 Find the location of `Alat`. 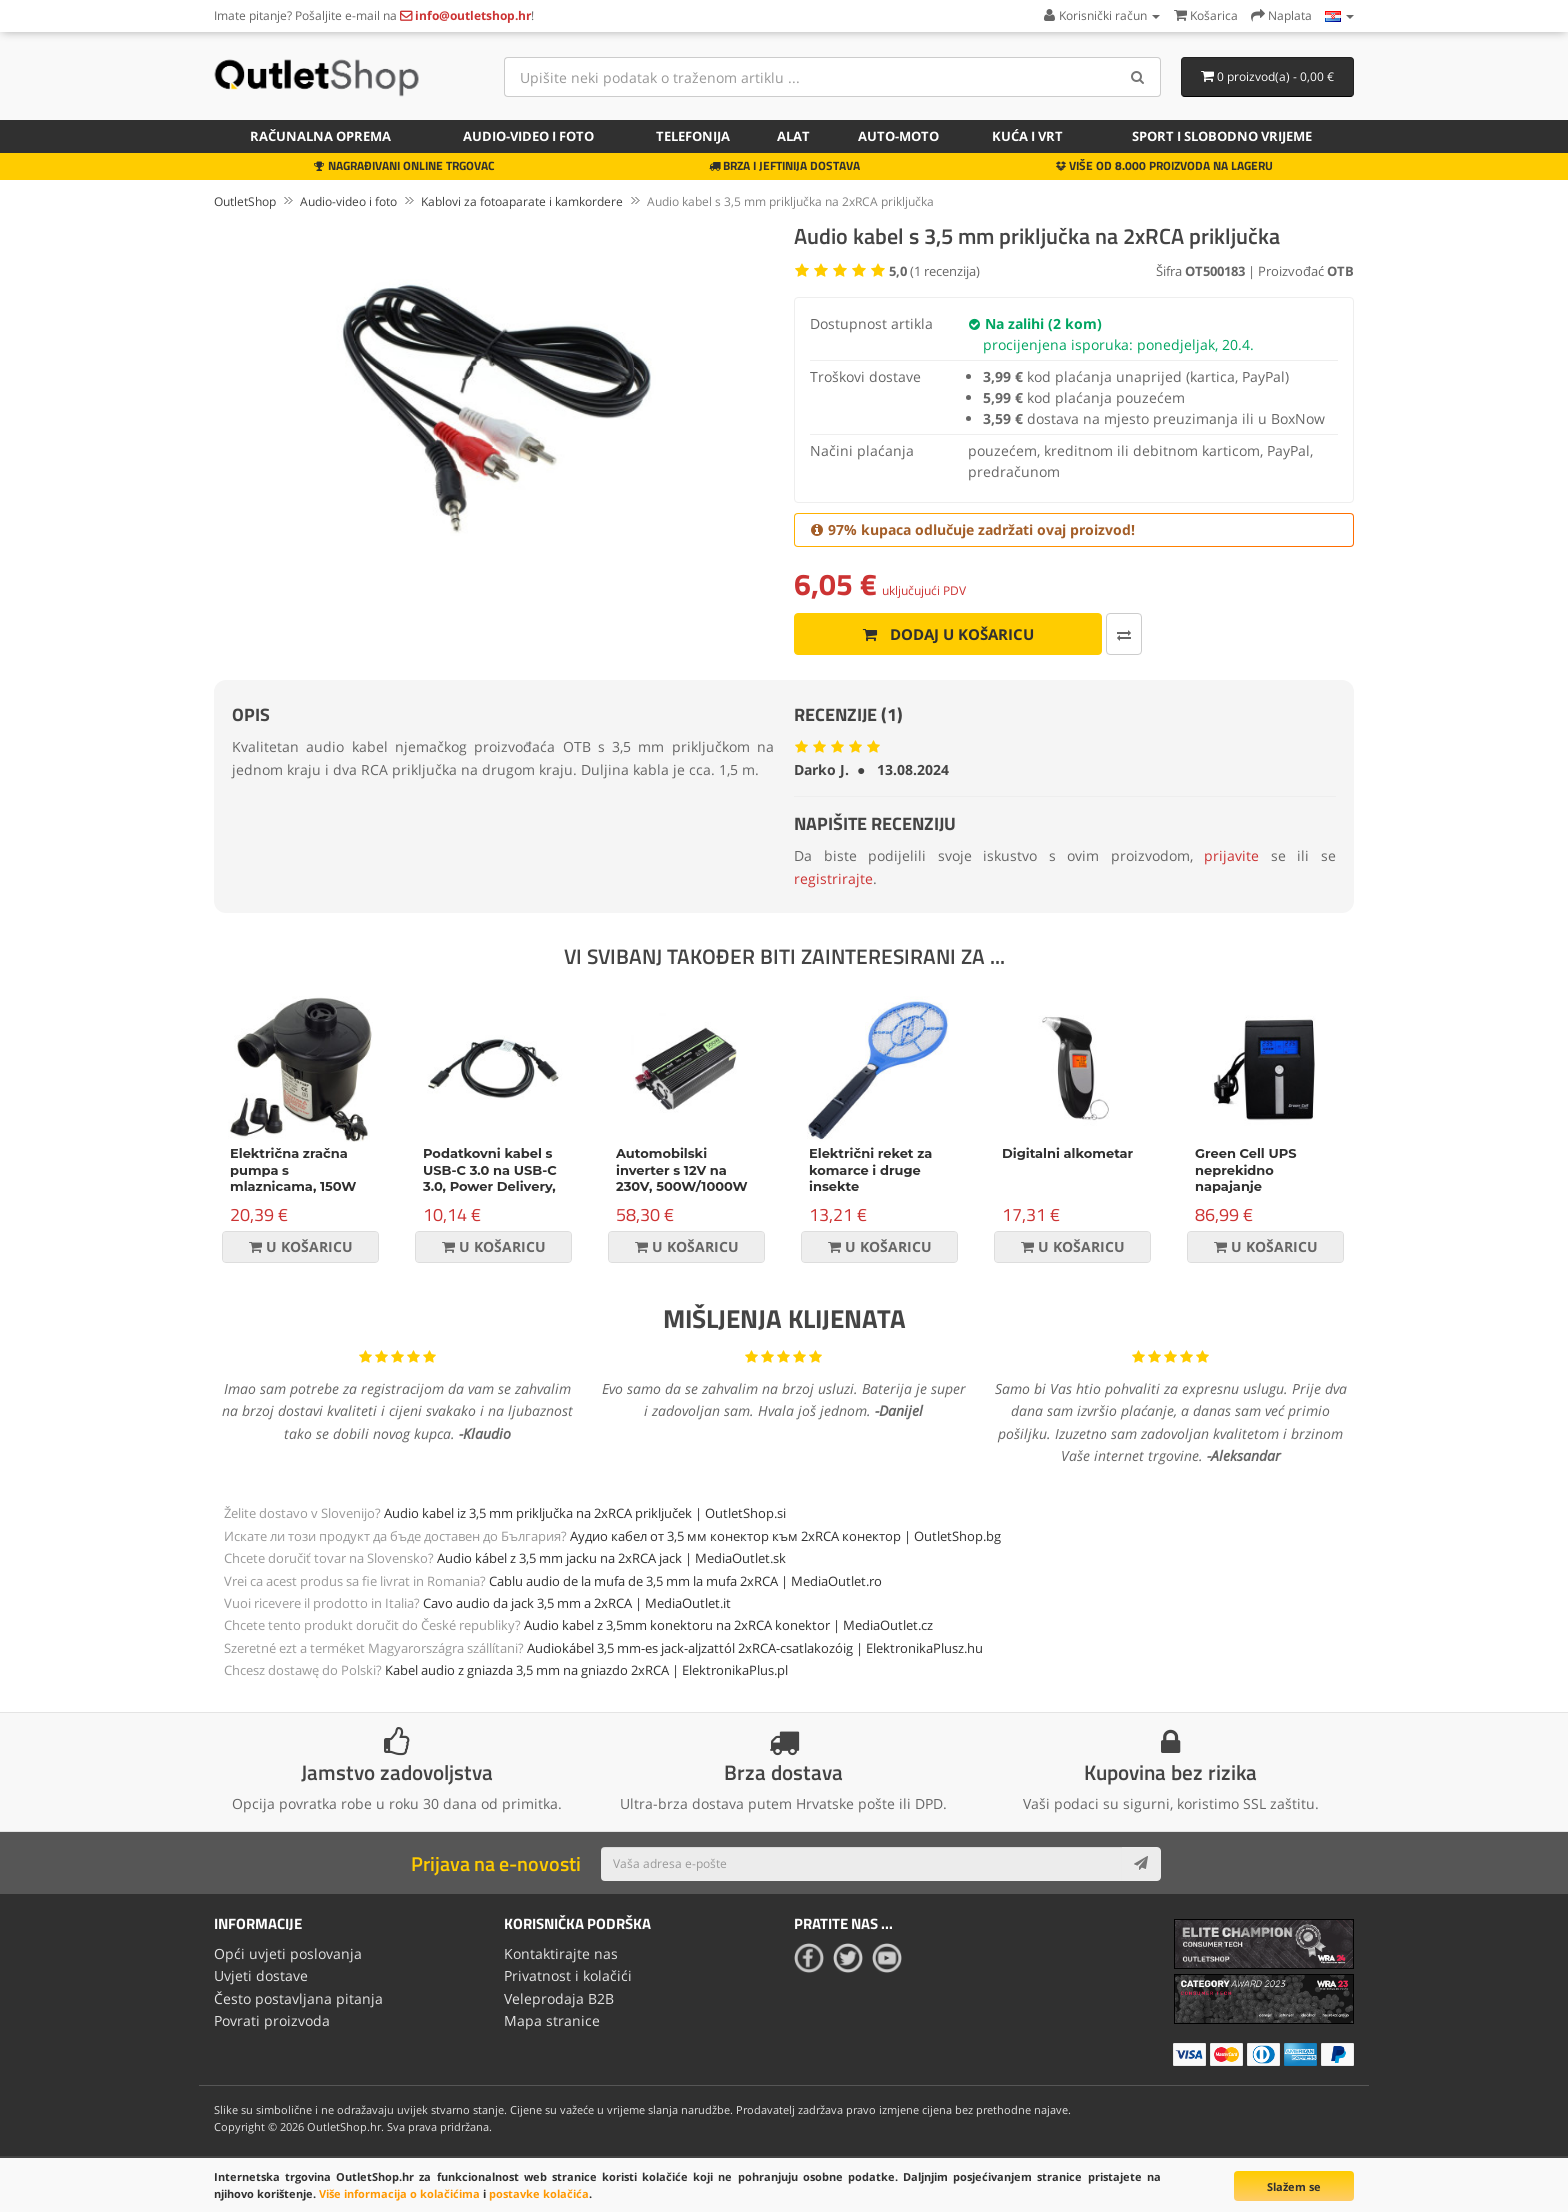

Alat is located at coordinates (793, 136).